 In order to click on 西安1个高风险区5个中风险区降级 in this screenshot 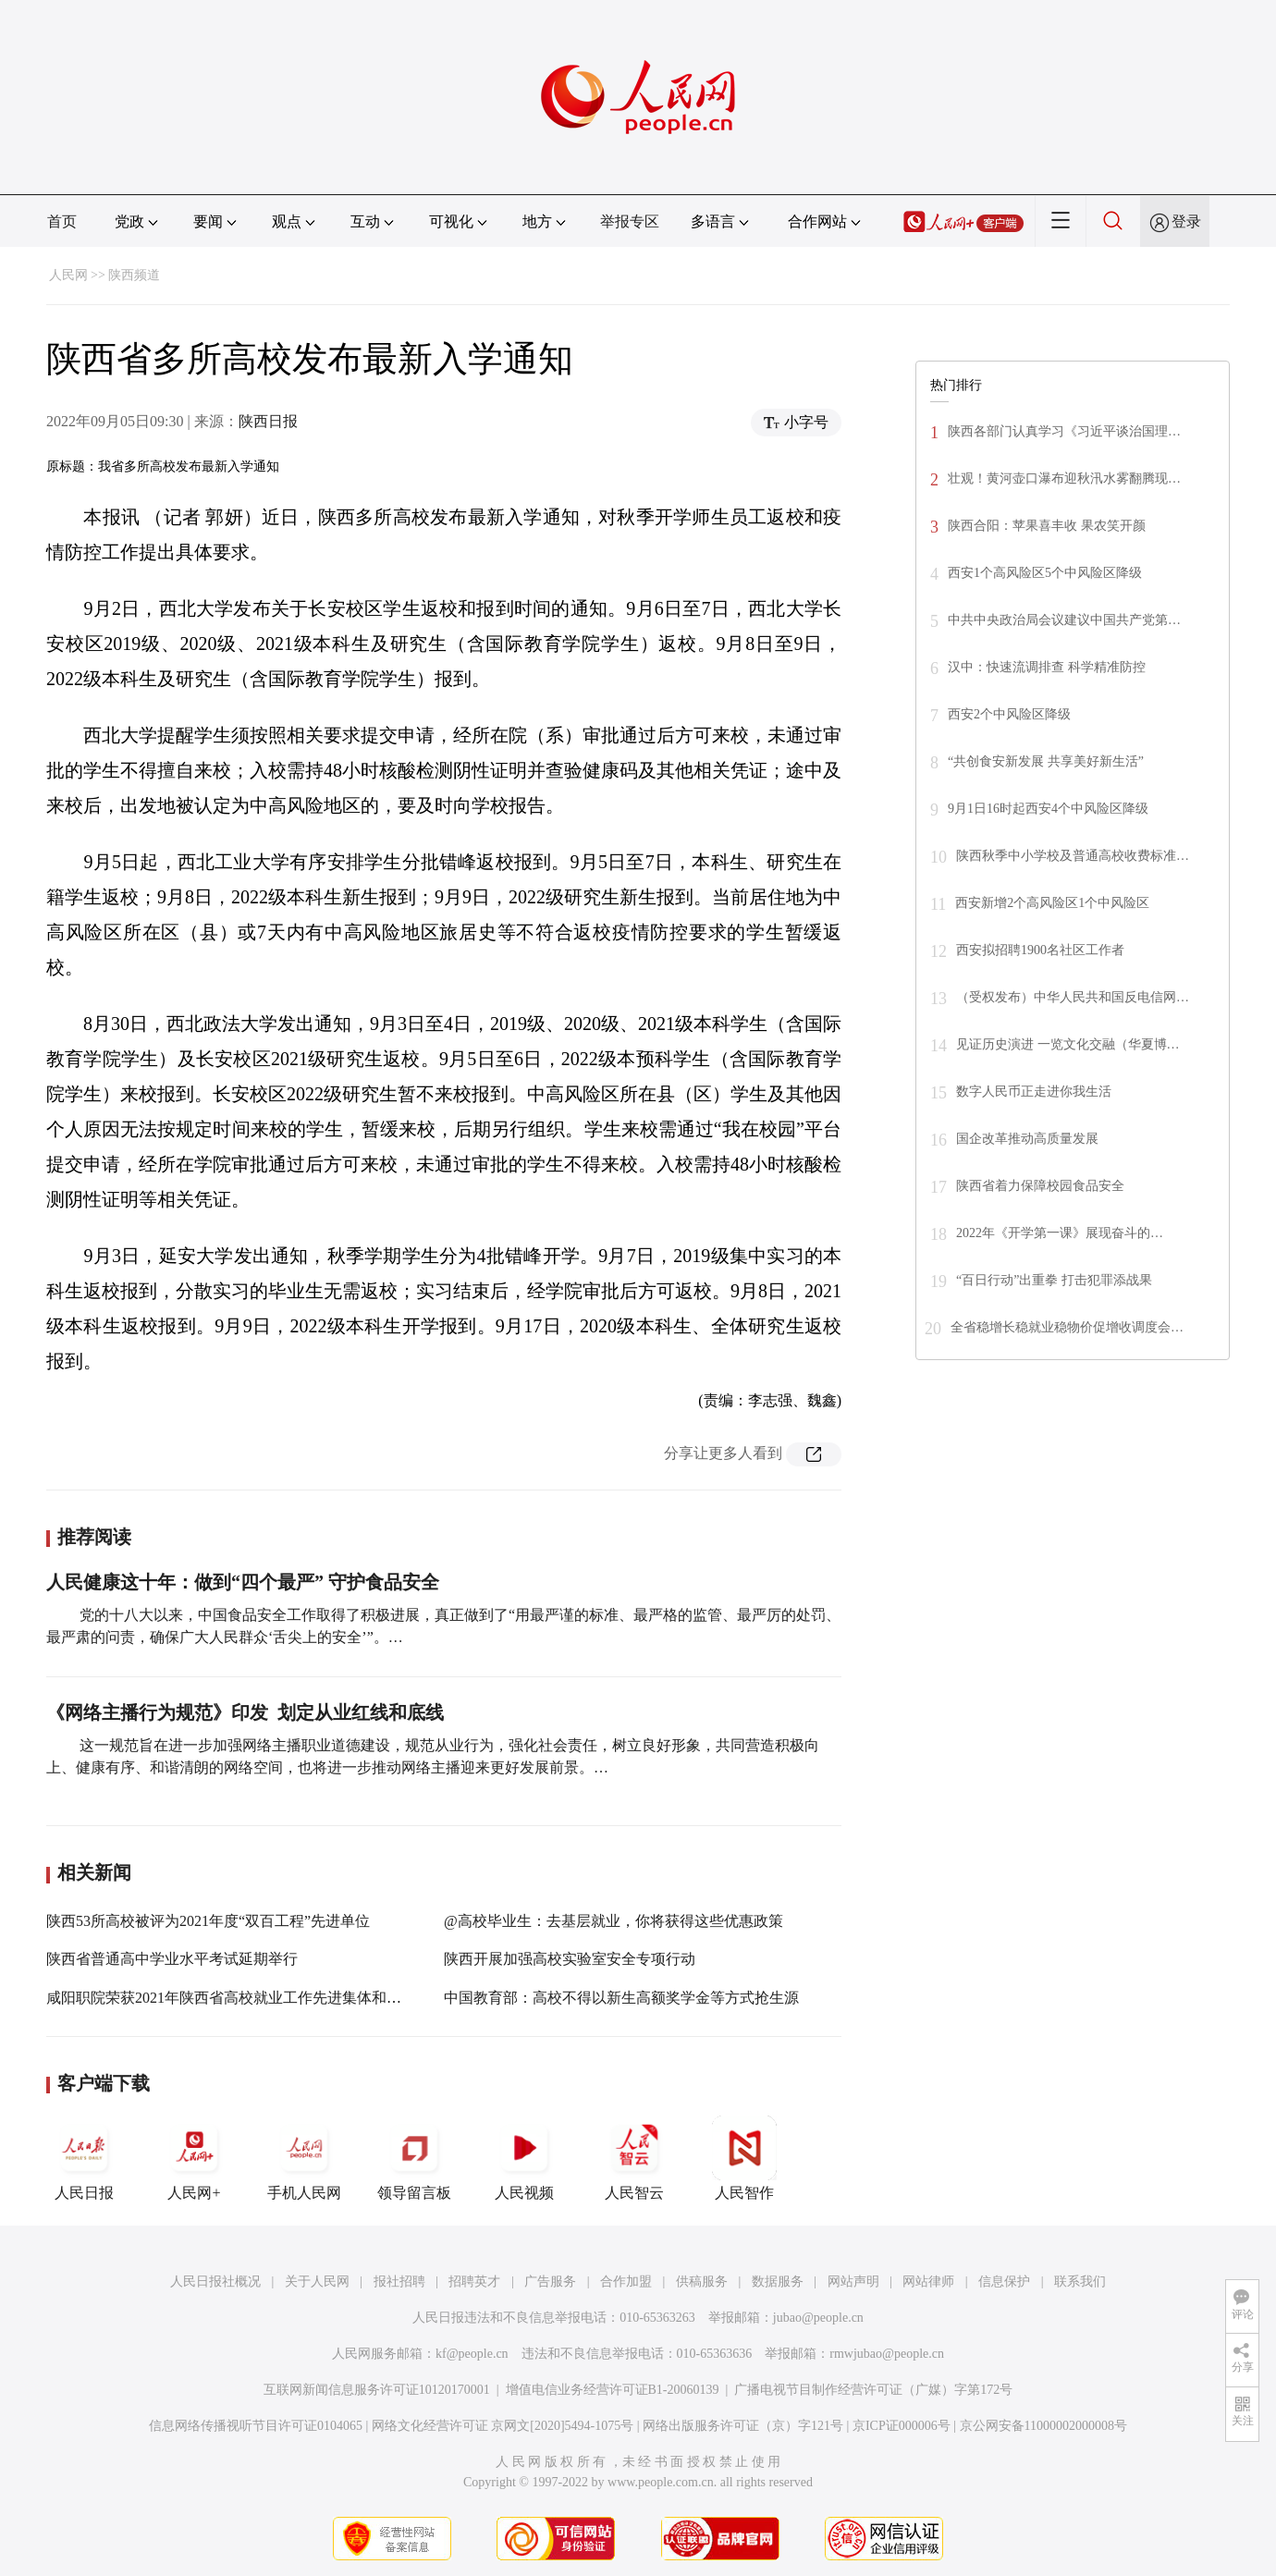, I will do `click(1045, 573)`.